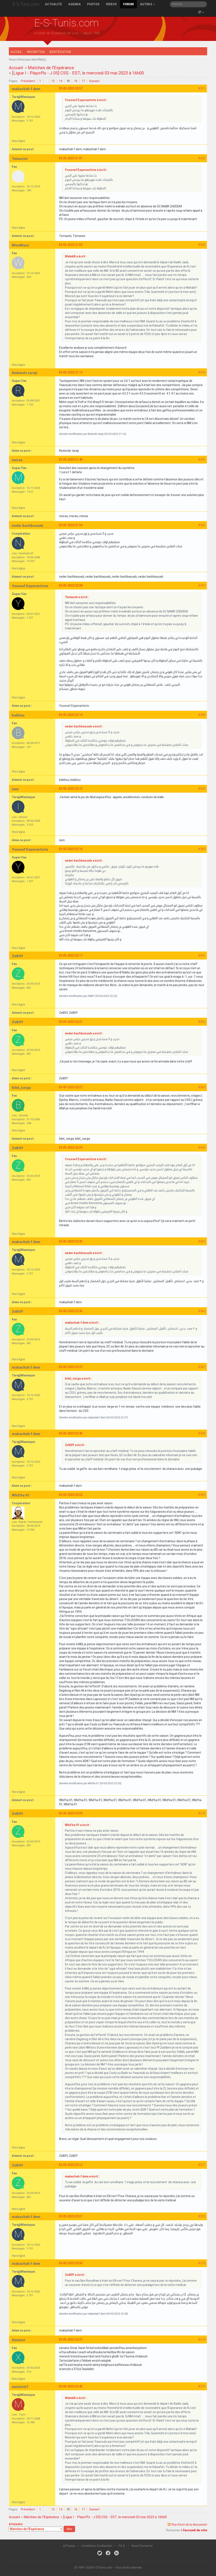 This screenshot has height=2576, width=216. What do you see at coordinates (51, 67) in the screenshot?
I see `Matches de l'Espérance` at bounding box center [51, 67].